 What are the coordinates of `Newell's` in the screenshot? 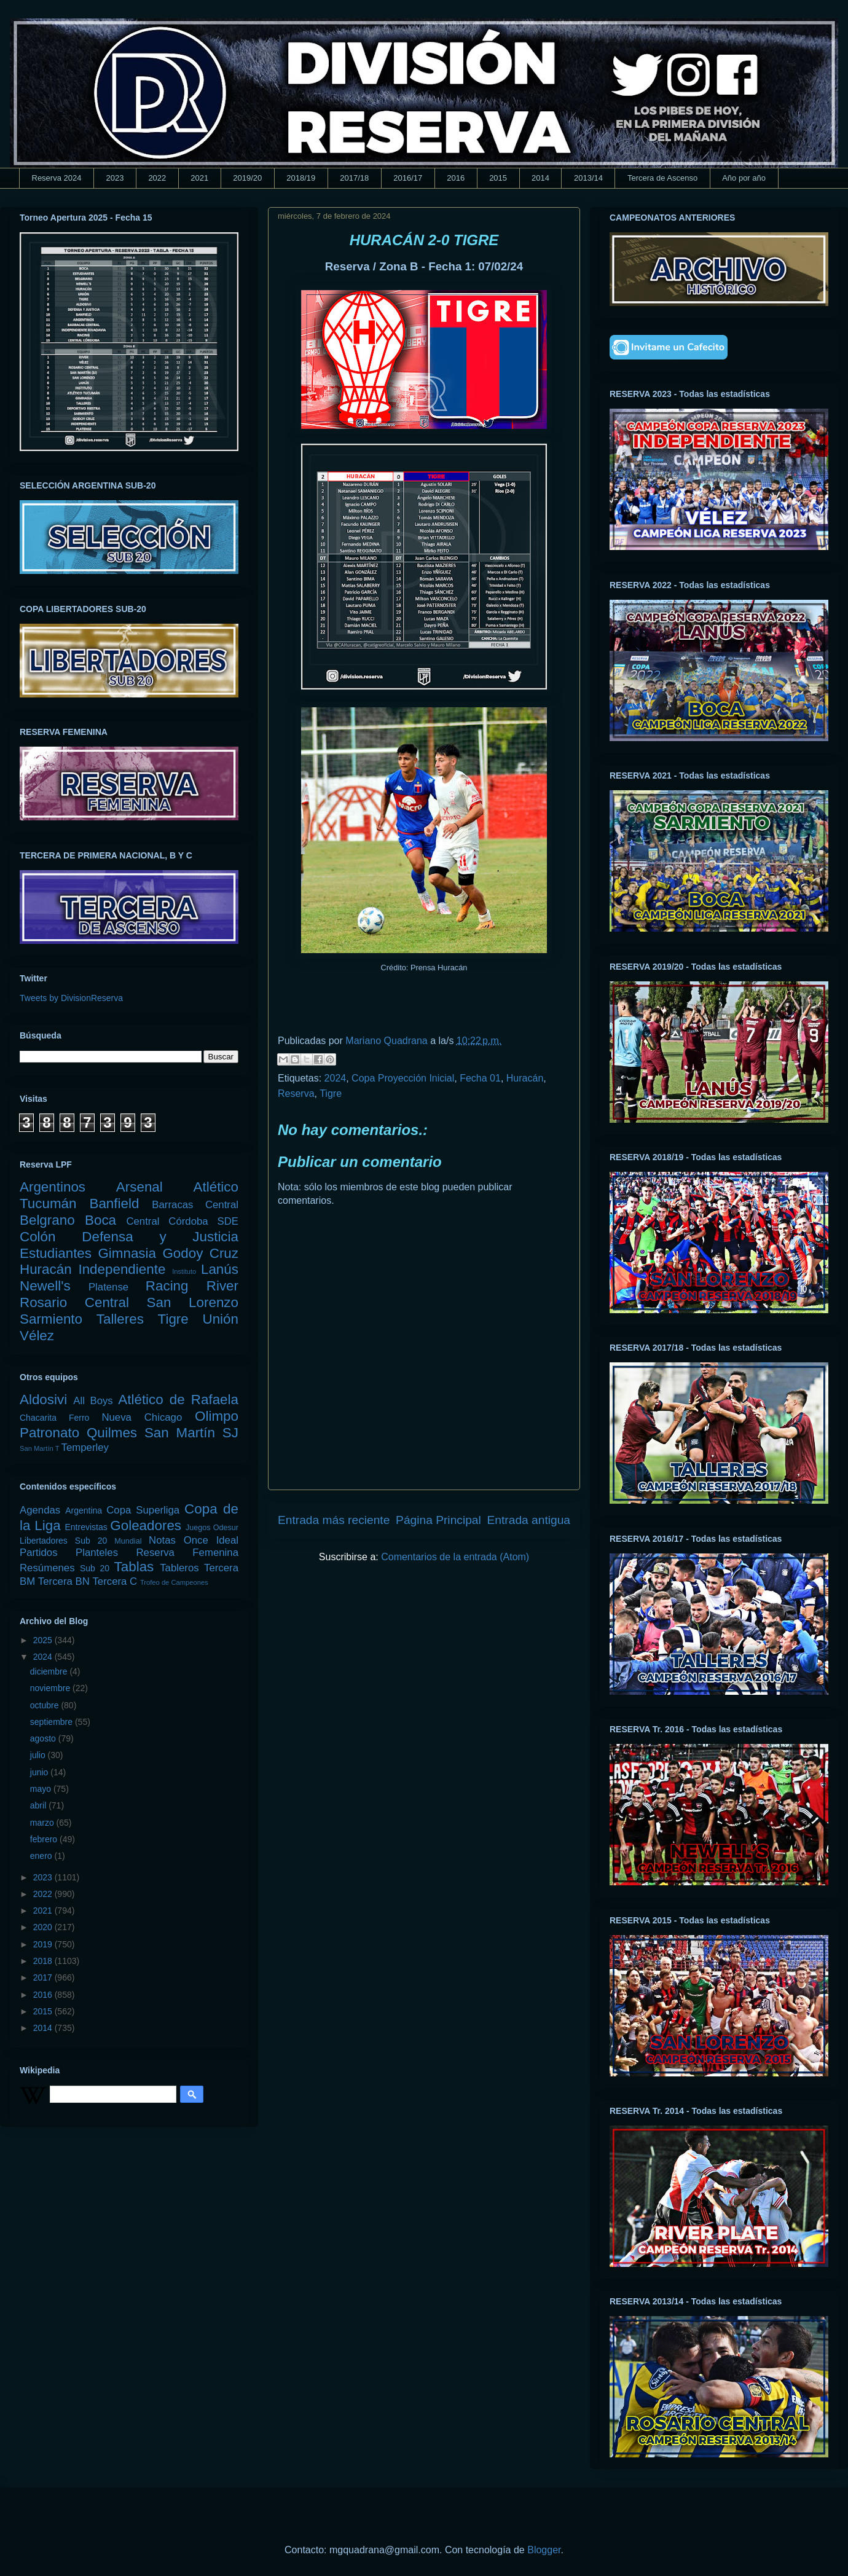 It's located at (45, 1286).